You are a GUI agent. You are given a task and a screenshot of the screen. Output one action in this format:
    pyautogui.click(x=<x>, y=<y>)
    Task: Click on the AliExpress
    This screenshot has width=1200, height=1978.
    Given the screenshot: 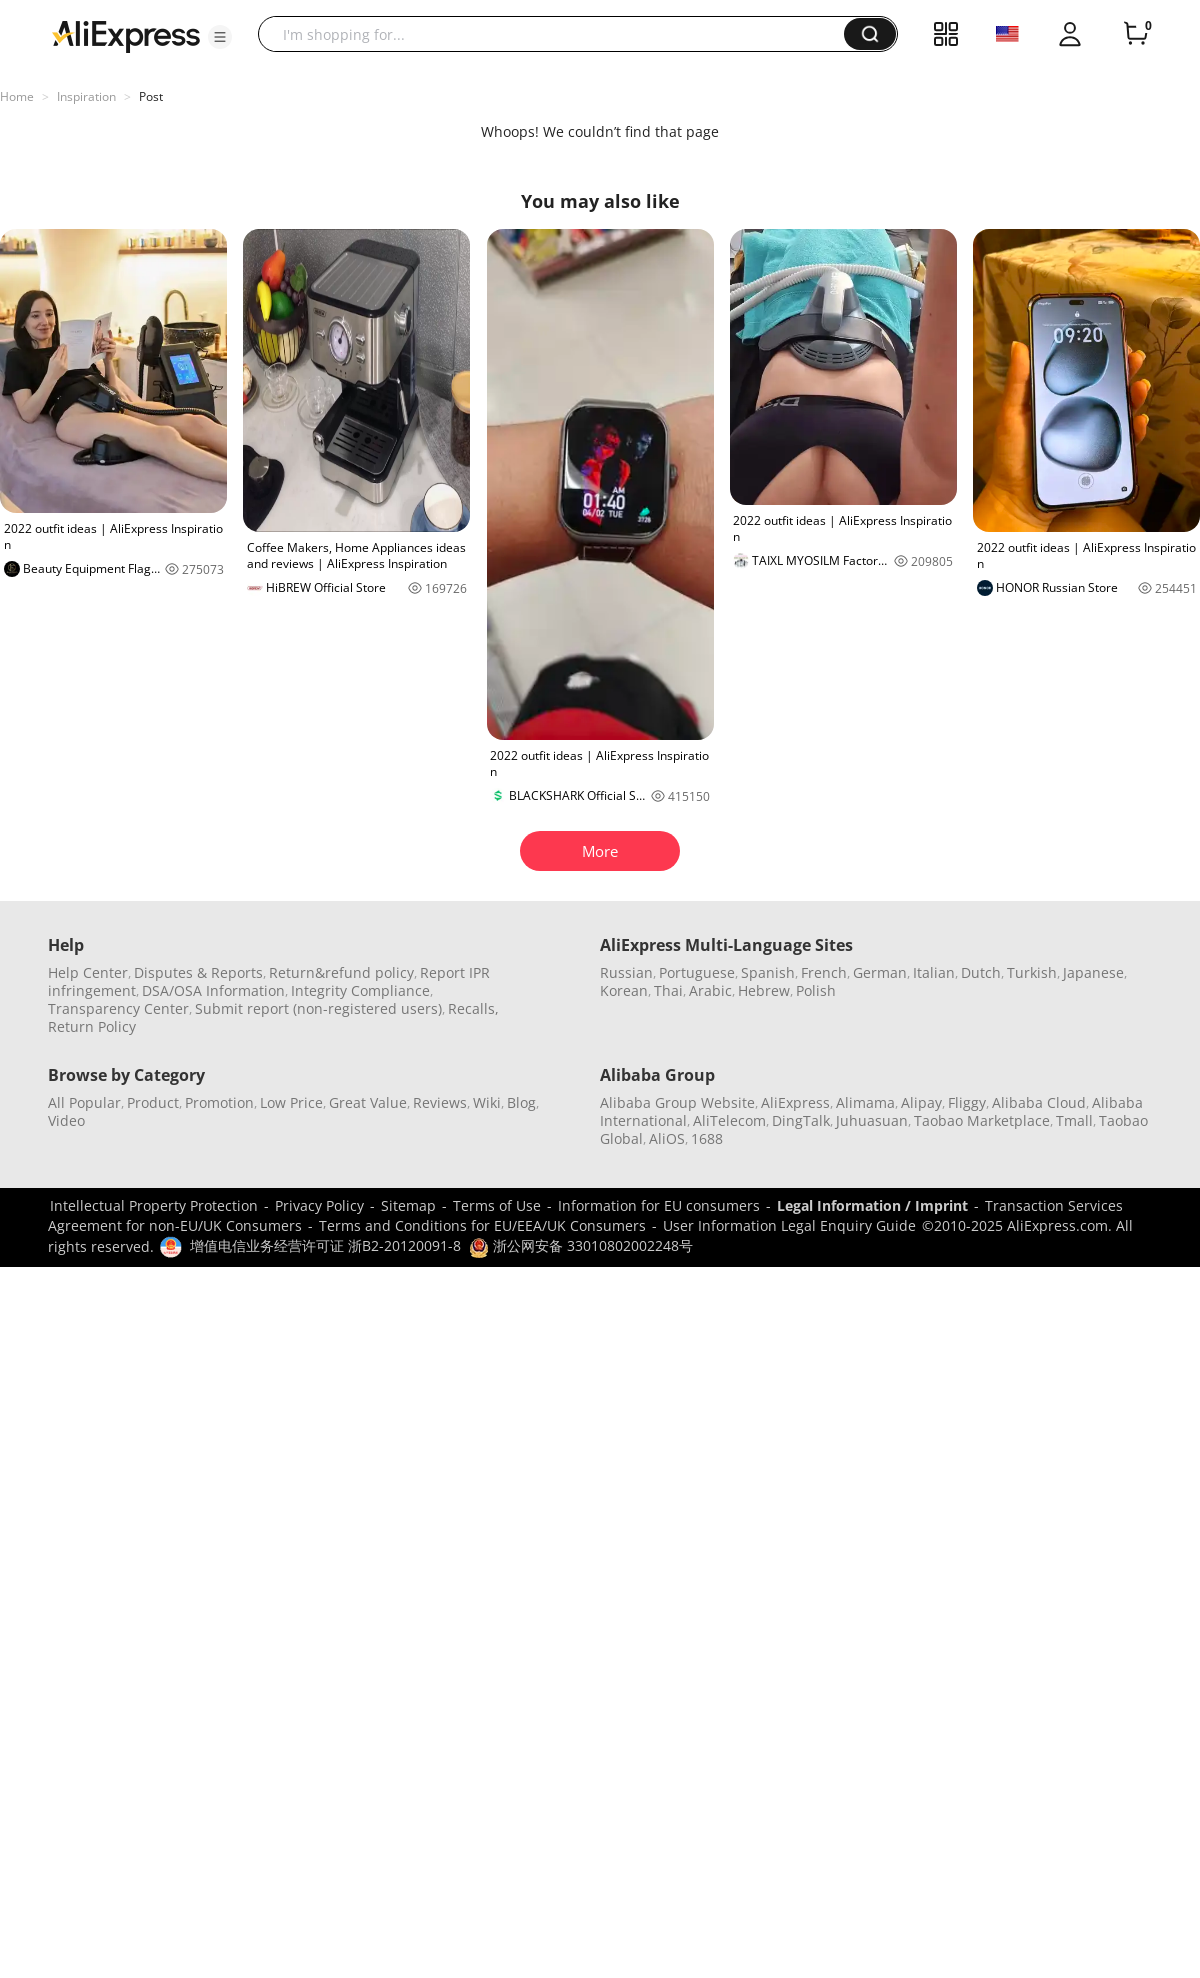 What is the action you would take?
    pyautogui.click(x=795, y=1102)
    